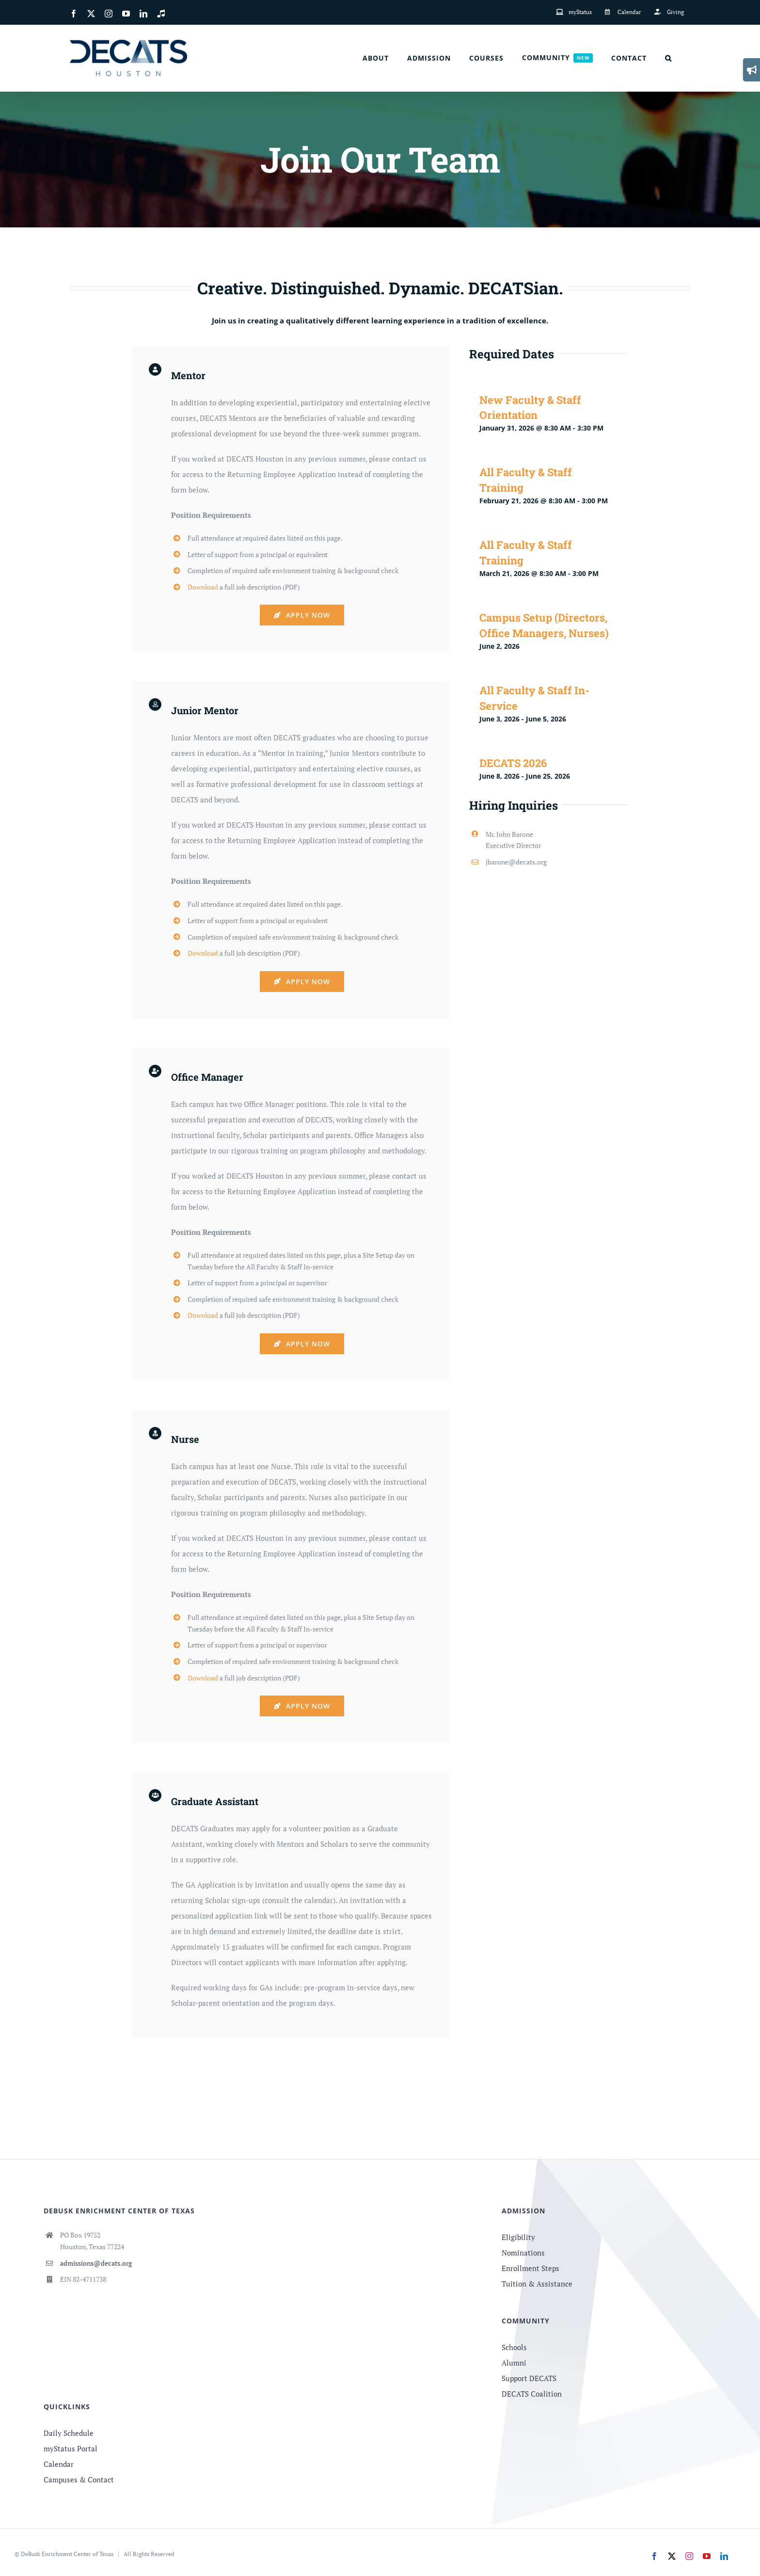 This screenshot has height=2576, width=760. Describe the element at coordinates (529, 2378) in the screenshot. I see `Support DECATS` at that location.